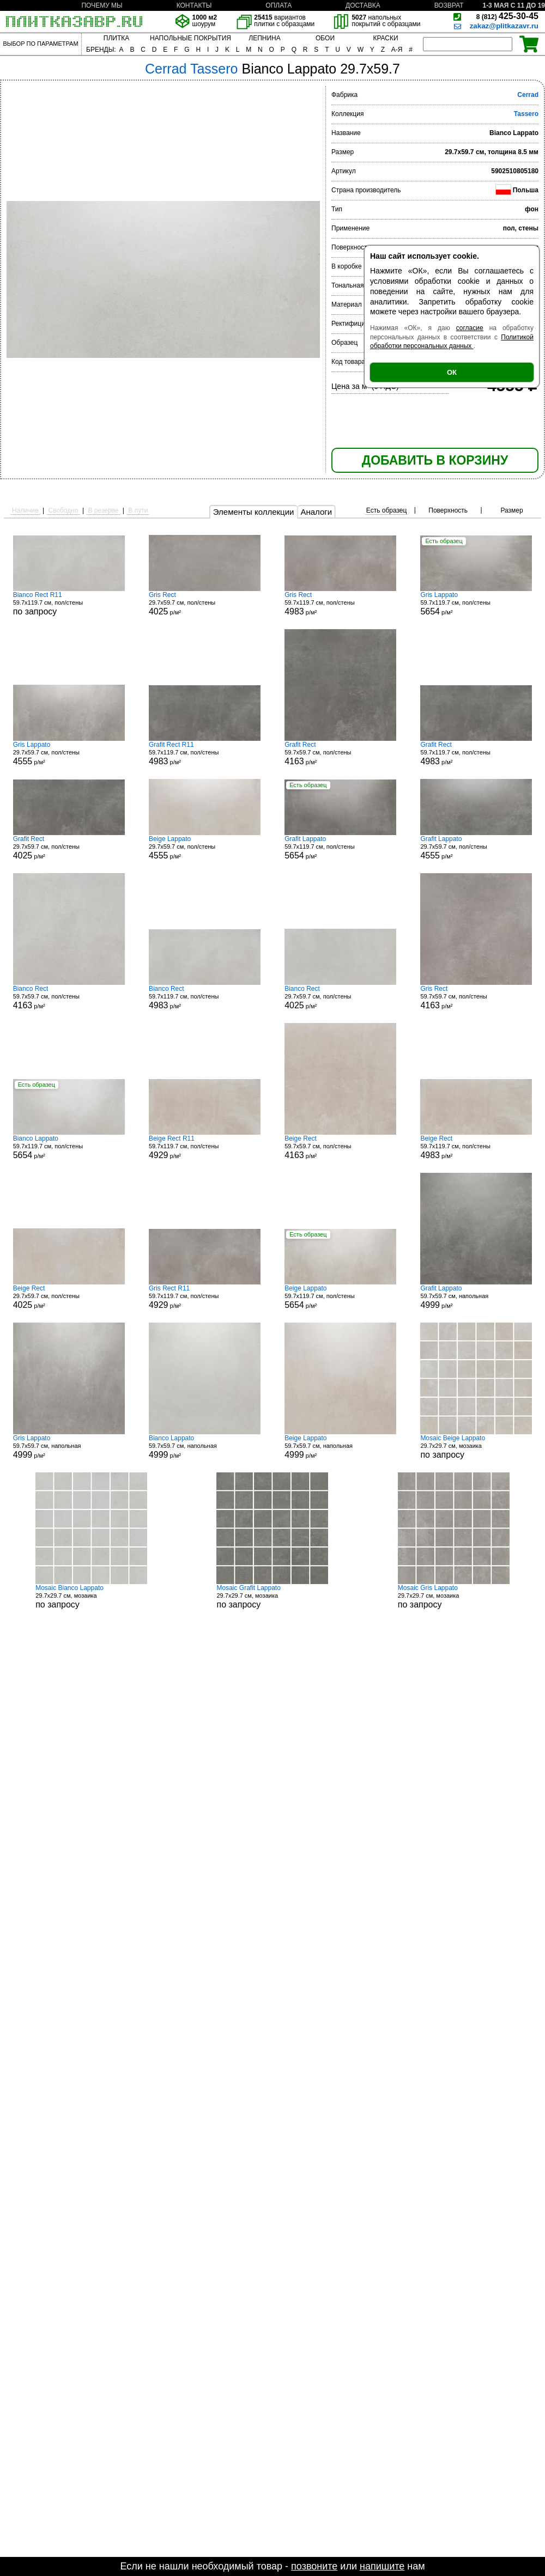 The width and height of the screenshot is (545, 2576). Describe the element at coordinates (507, 16) in the screenshot. I see `425-30-45` at that location.